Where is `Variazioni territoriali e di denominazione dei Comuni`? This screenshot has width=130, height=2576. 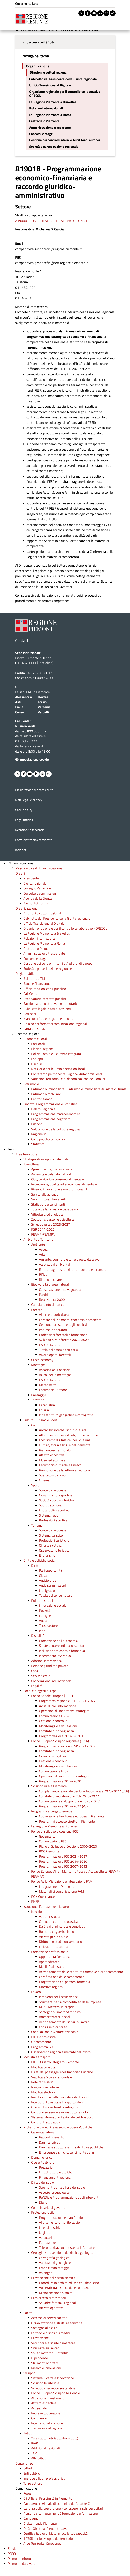 Variazioni territoriali e di denominazione dei Comuni is located at coordinates (68, 1080).